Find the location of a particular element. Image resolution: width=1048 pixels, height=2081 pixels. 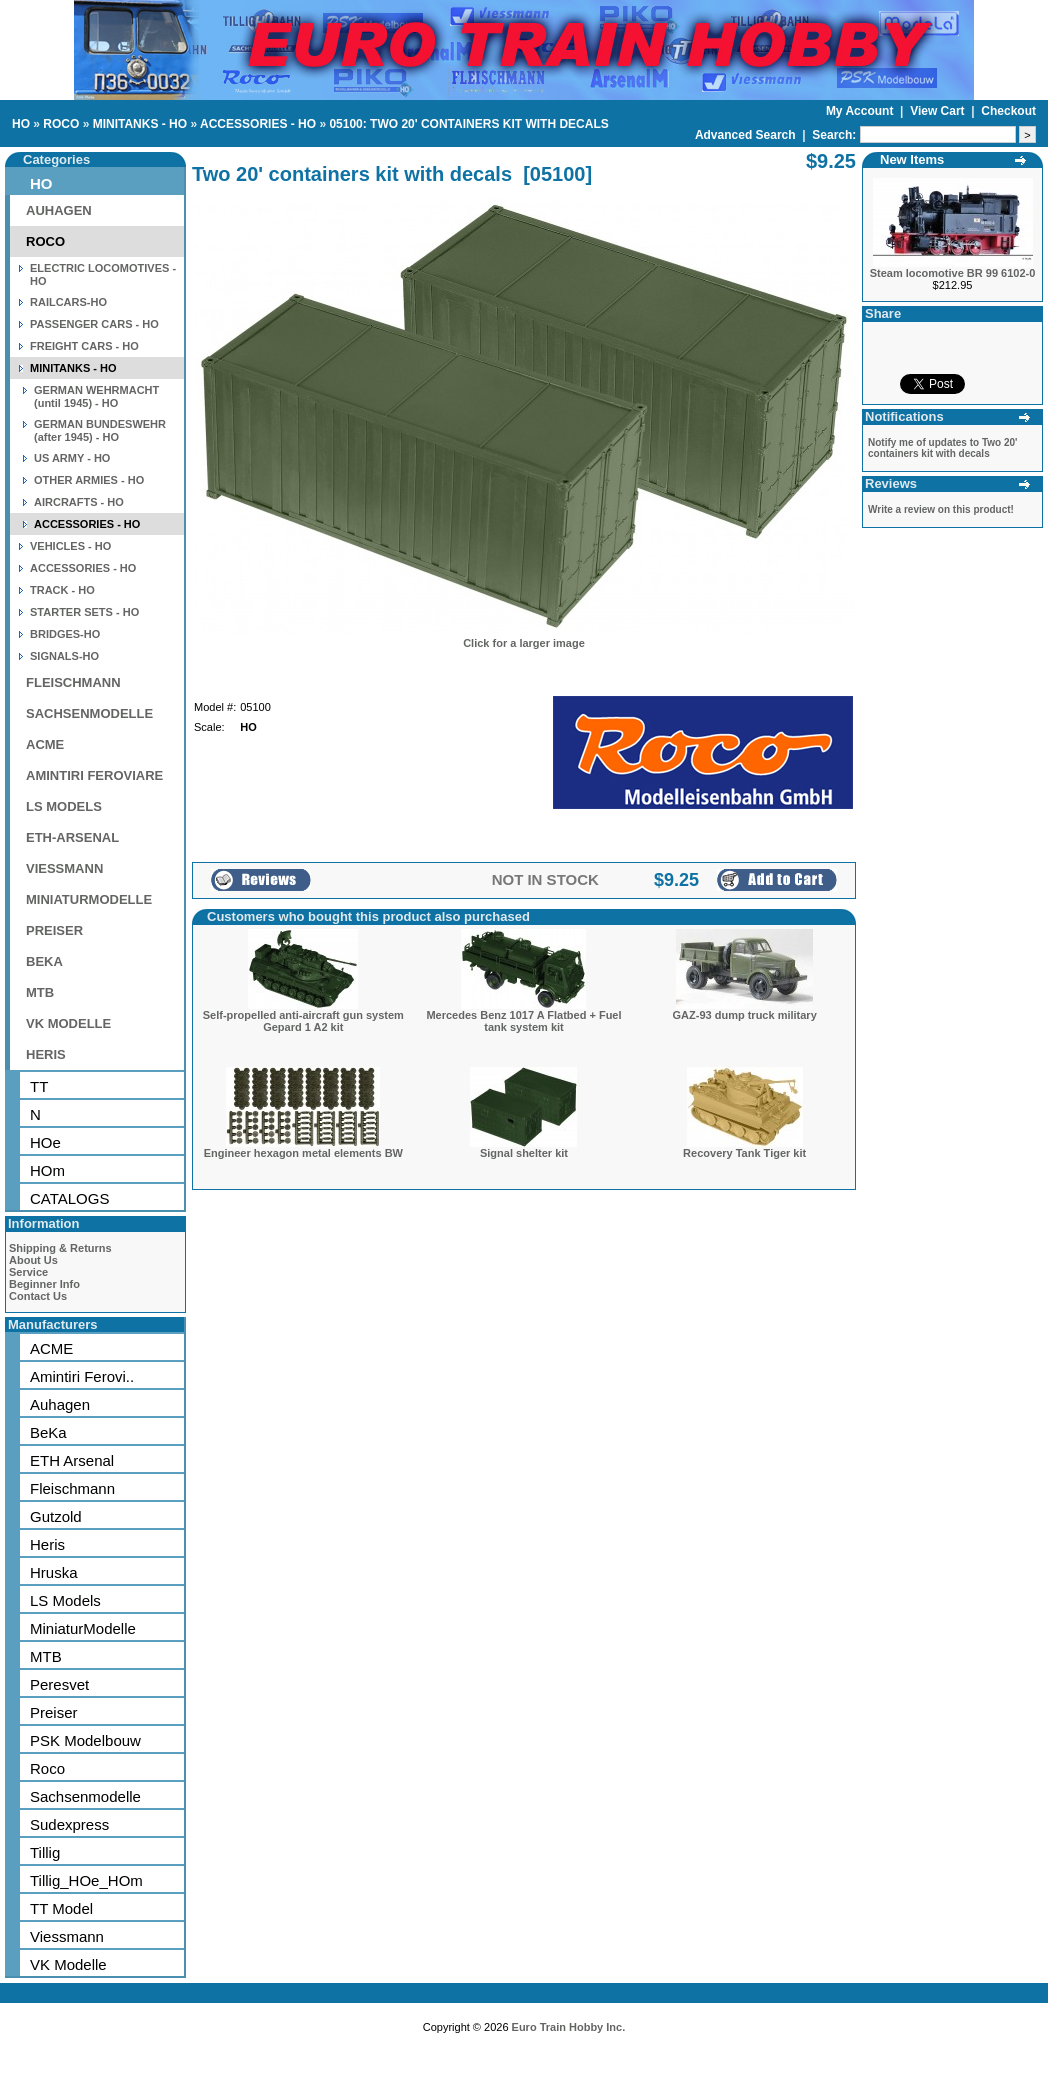

LS Models is located at coordinates (65, 1600).